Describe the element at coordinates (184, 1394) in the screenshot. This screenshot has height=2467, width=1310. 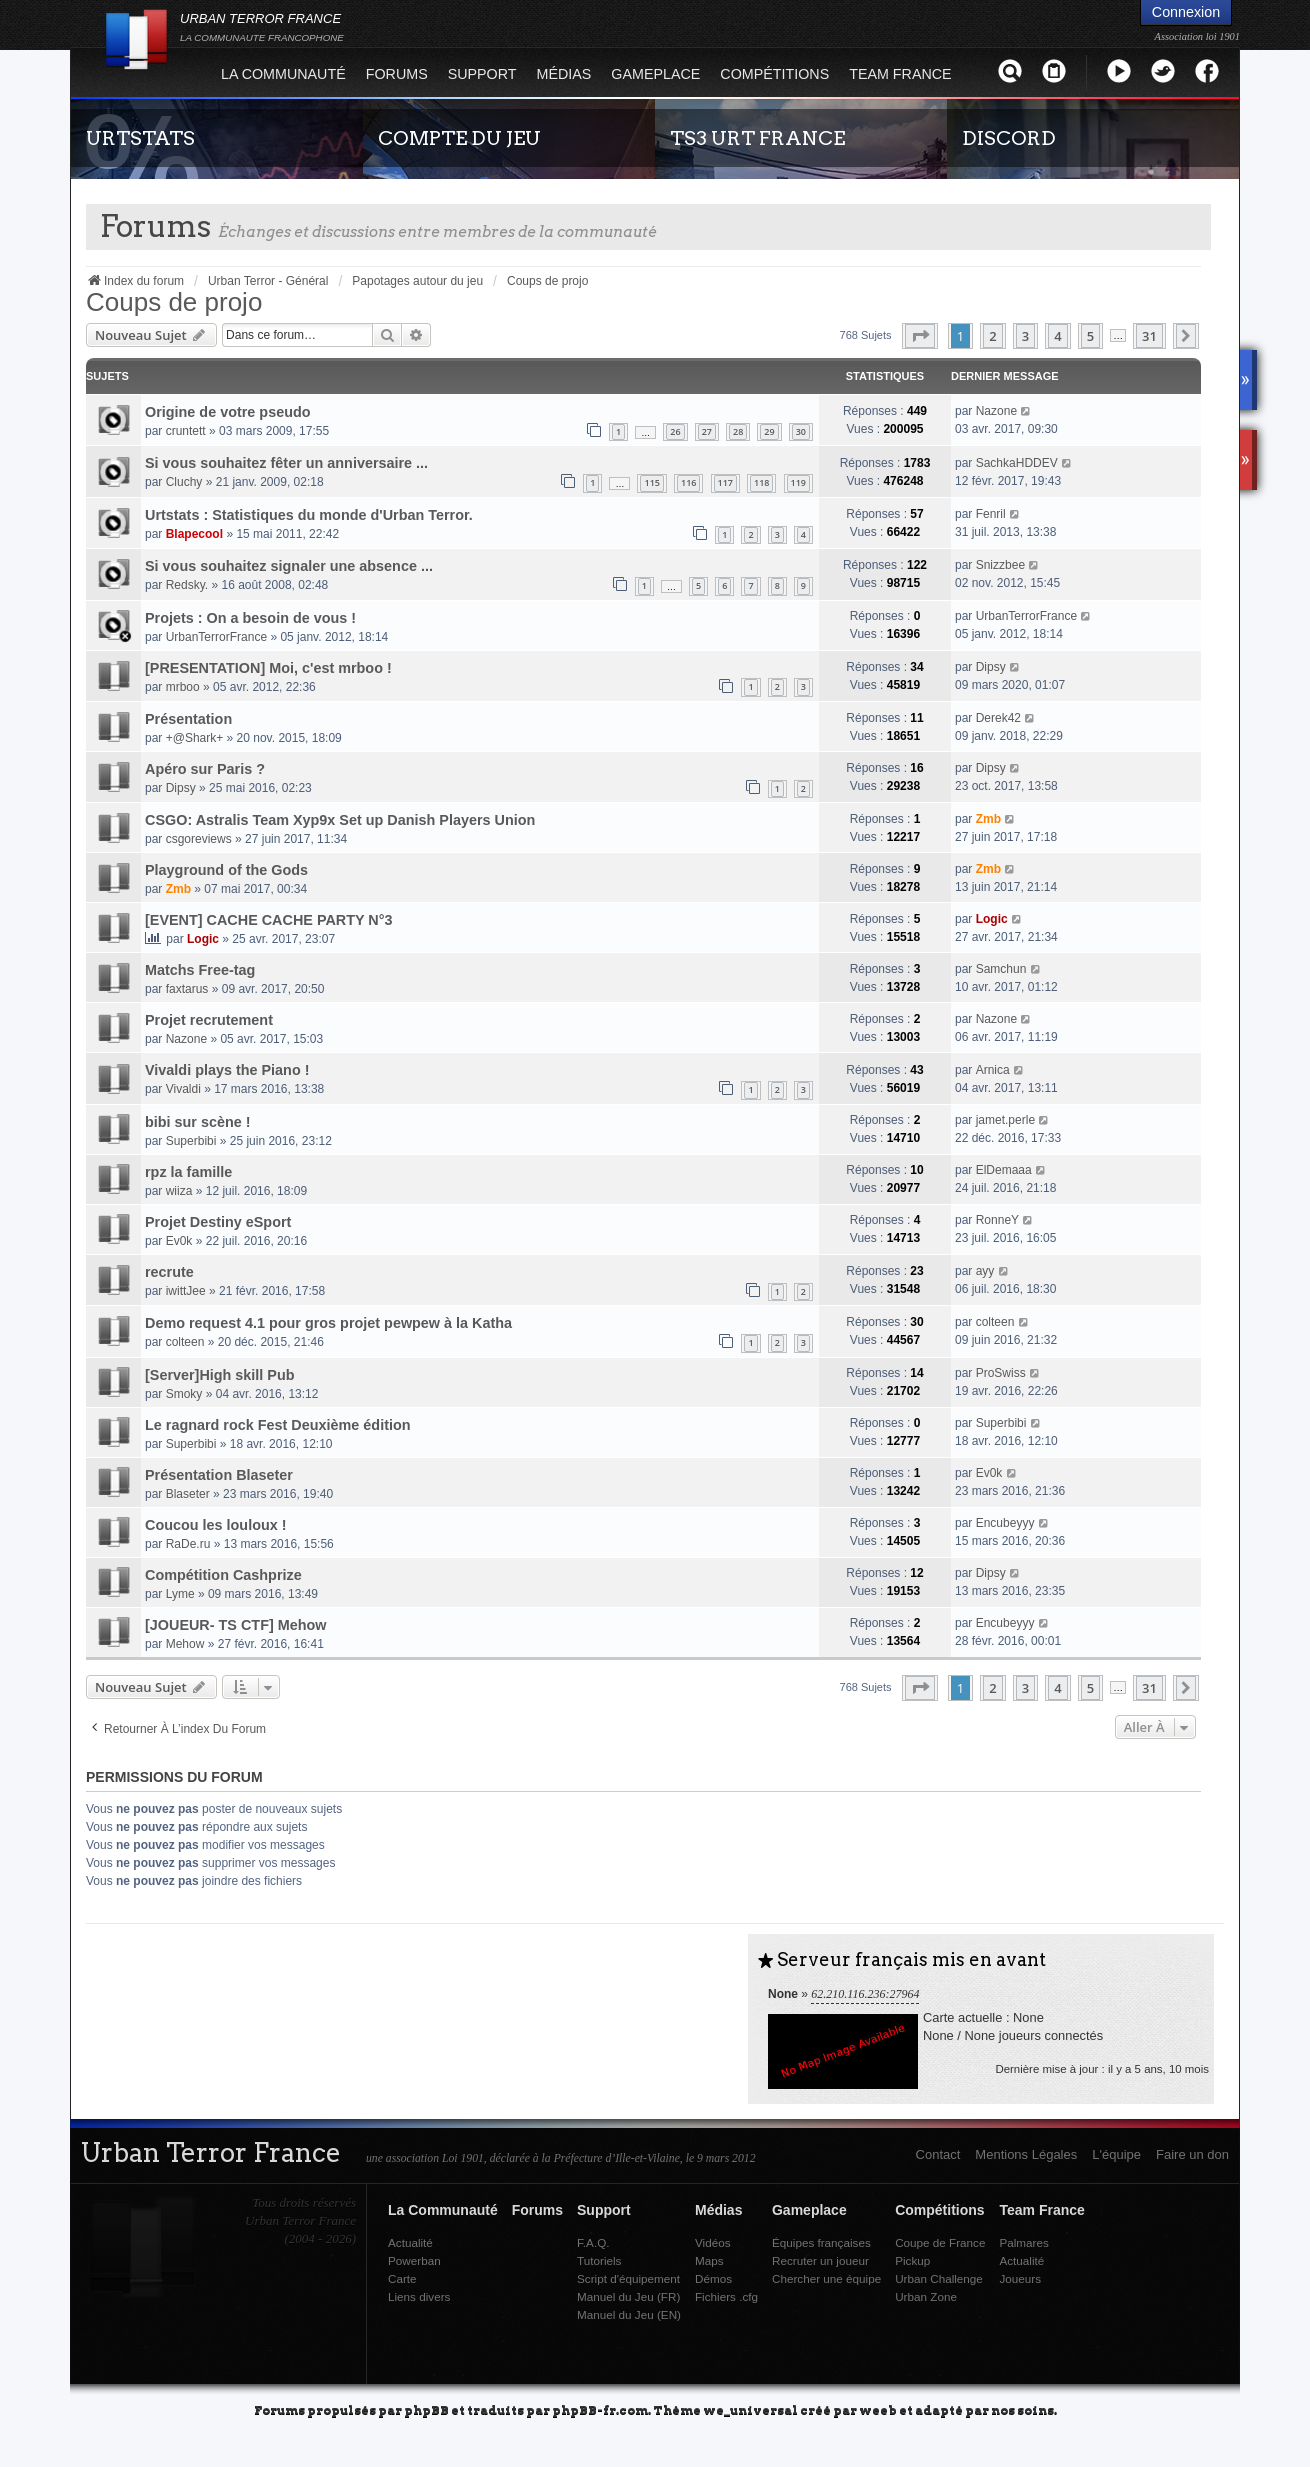
I see `Smoky` at that location.